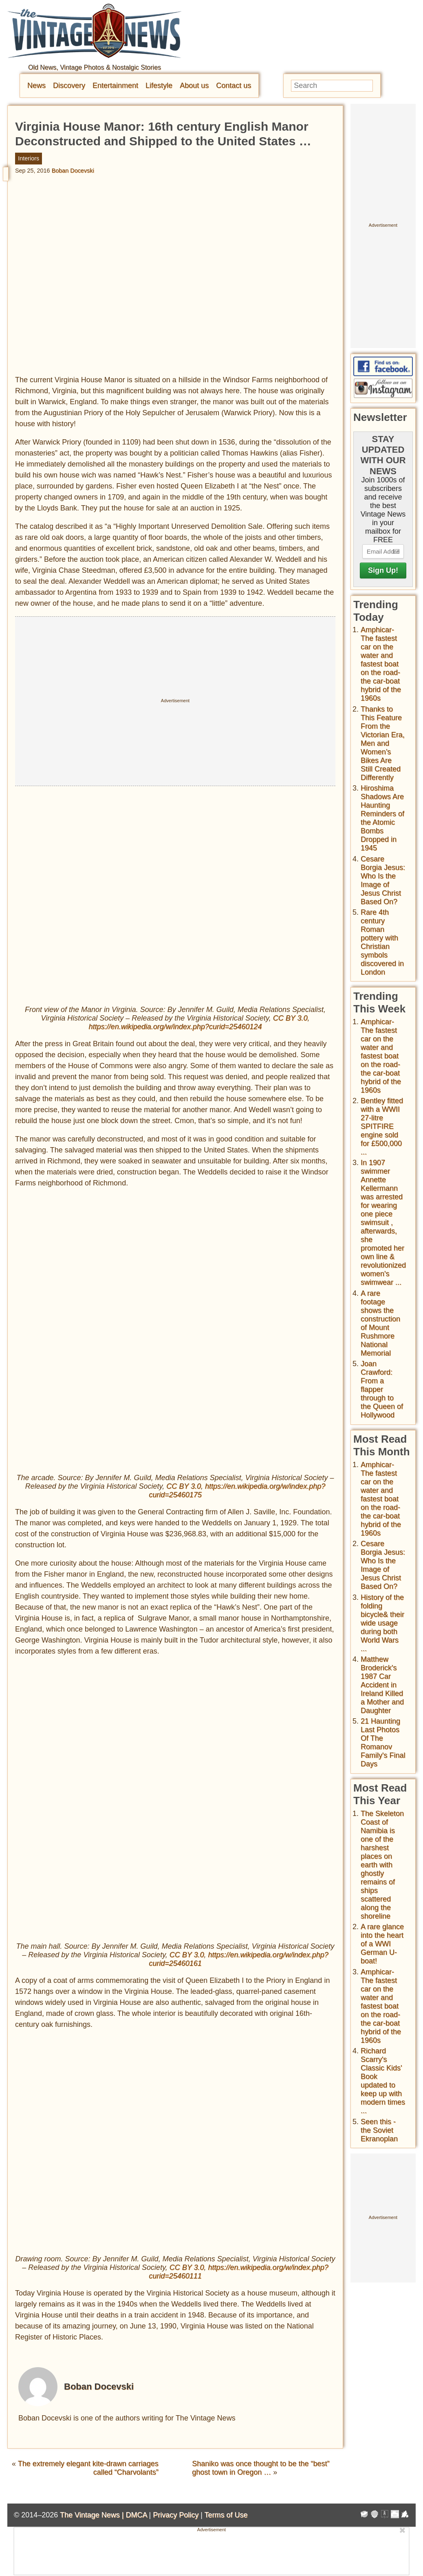 This screenshot has height=2576, width=423. What do you see at coordinates (382, 1685) in the screenshot?
I see `Matthew Broderick's 1987 Car Accident in Ireland Killed a Mother and Daughter` at bounding box center [382, 1685].